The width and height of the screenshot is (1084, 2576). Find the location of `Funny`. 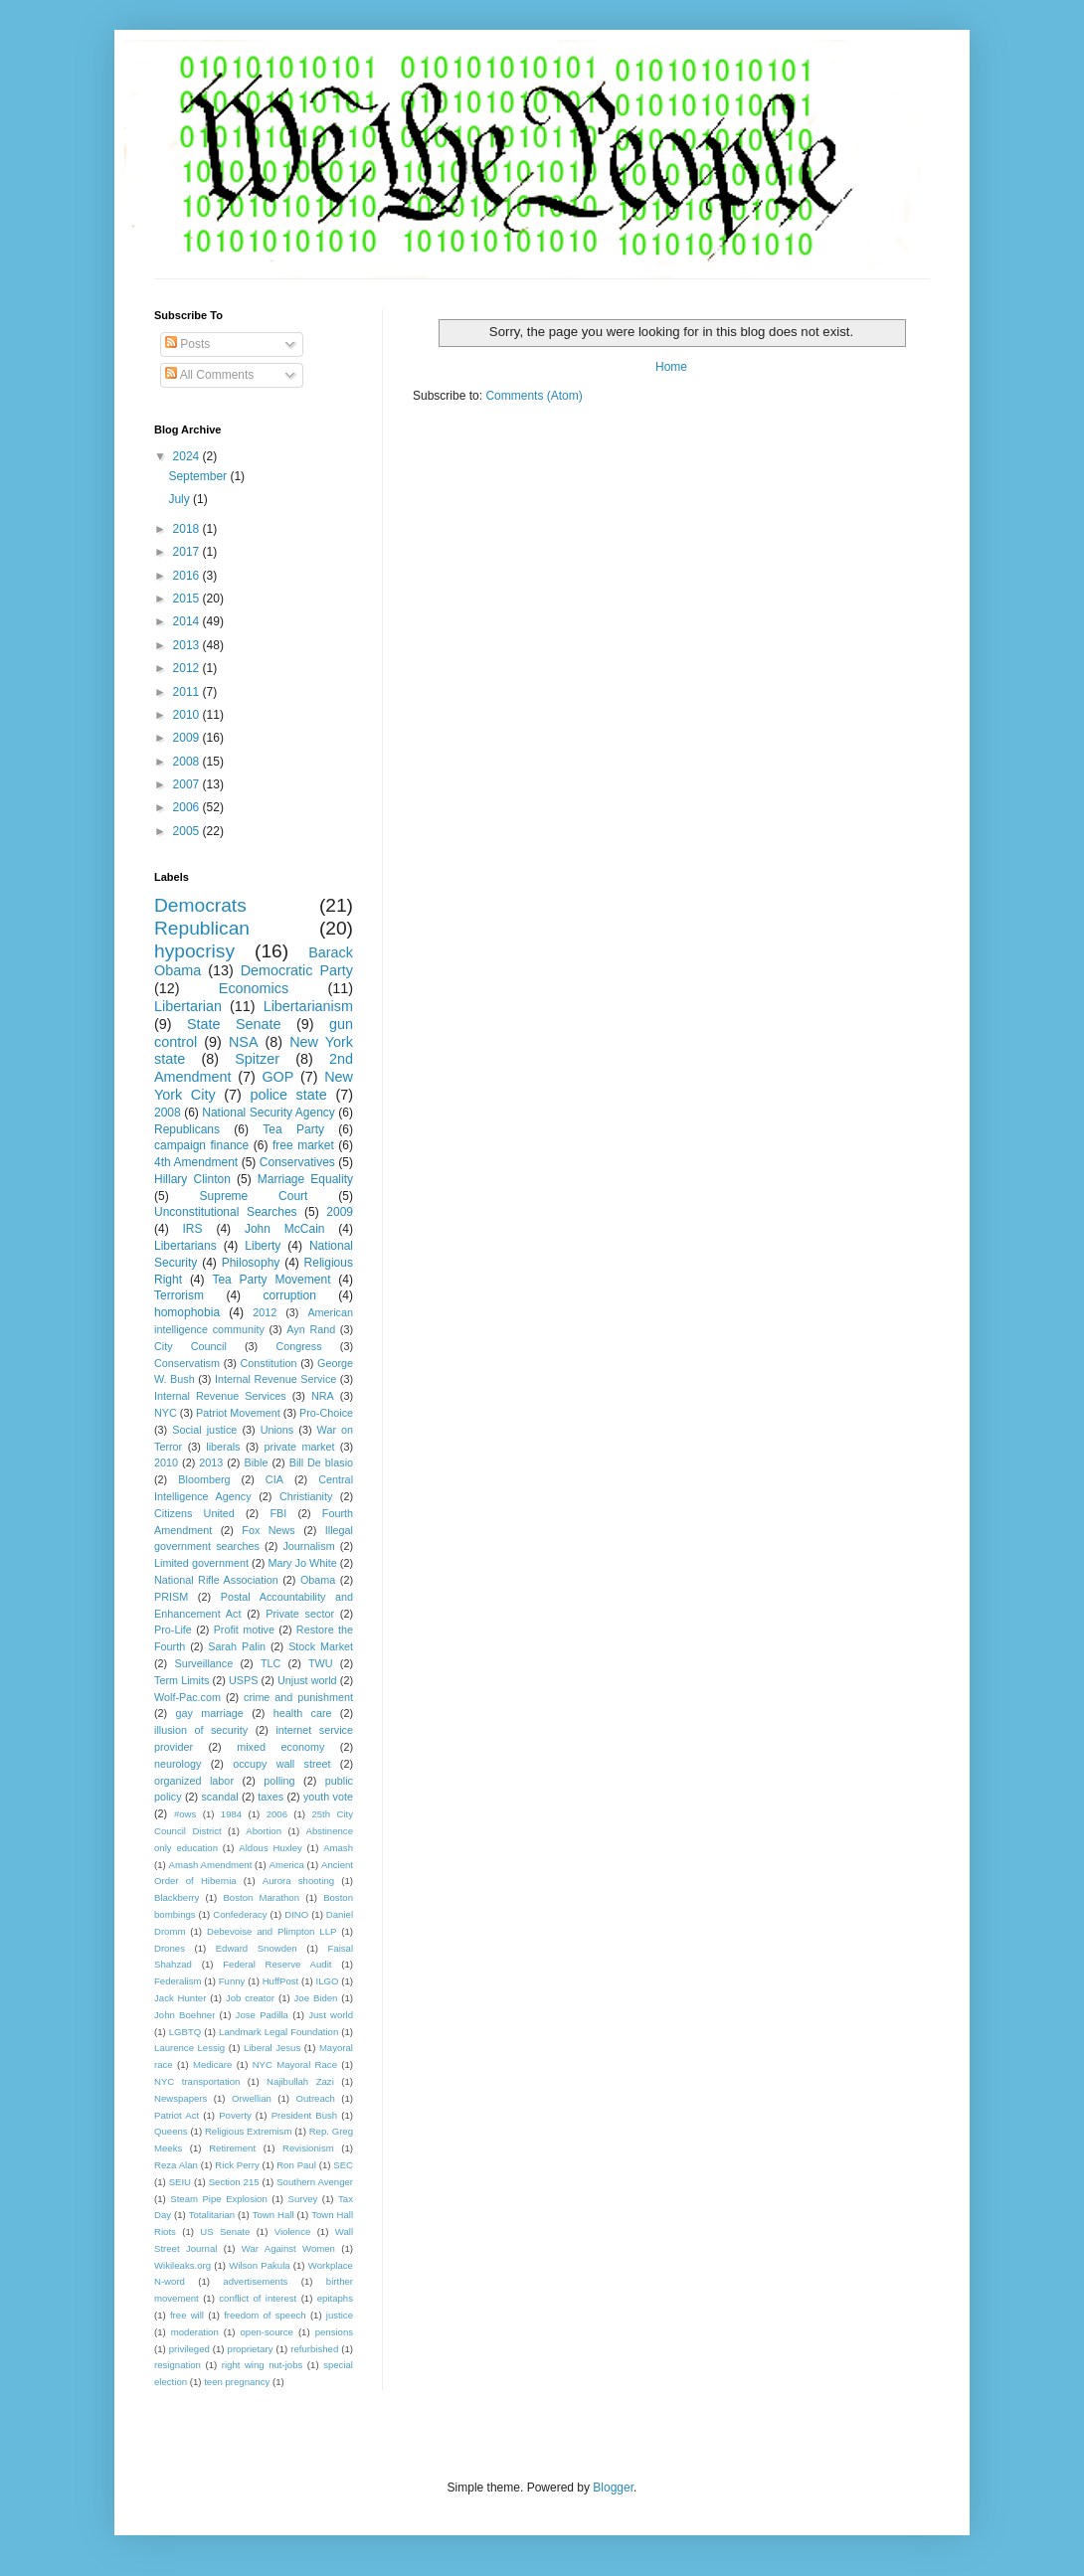

Funny is located at coordinates (232, 1980).